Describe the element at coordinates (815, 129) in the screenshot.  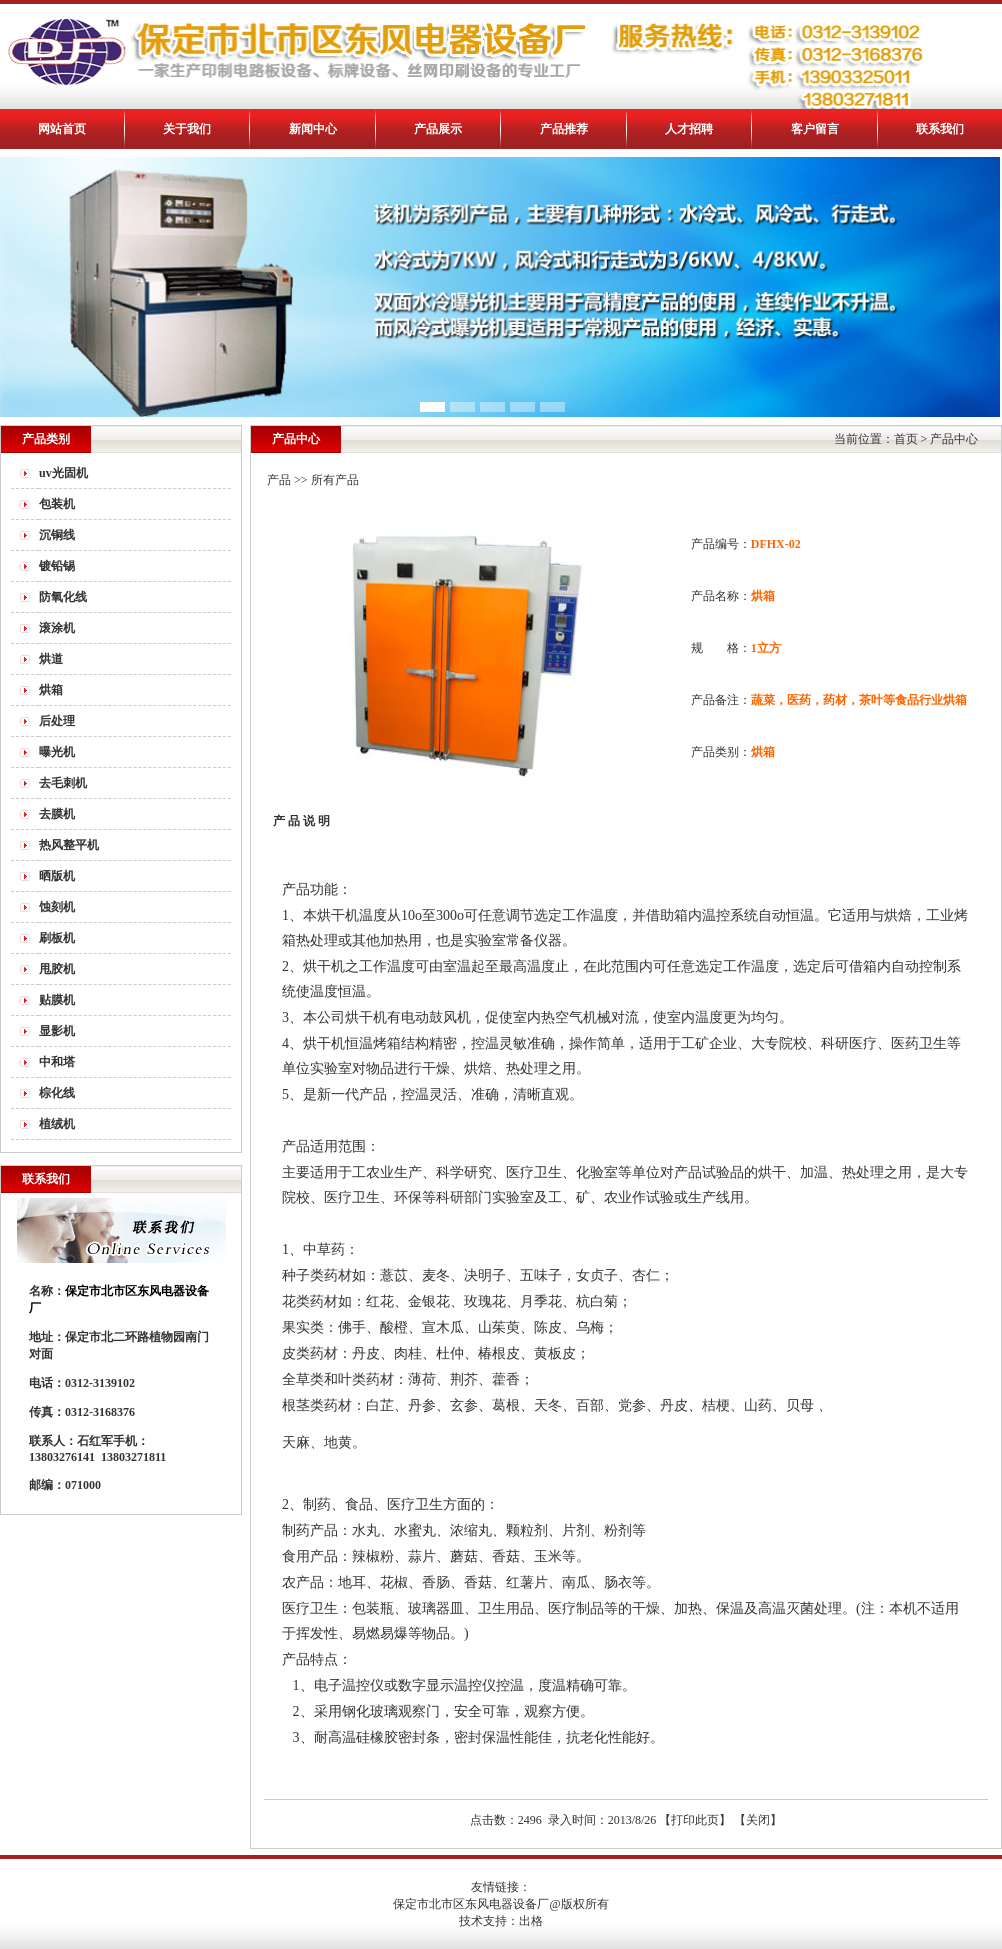
I see `客户留言` at that location.